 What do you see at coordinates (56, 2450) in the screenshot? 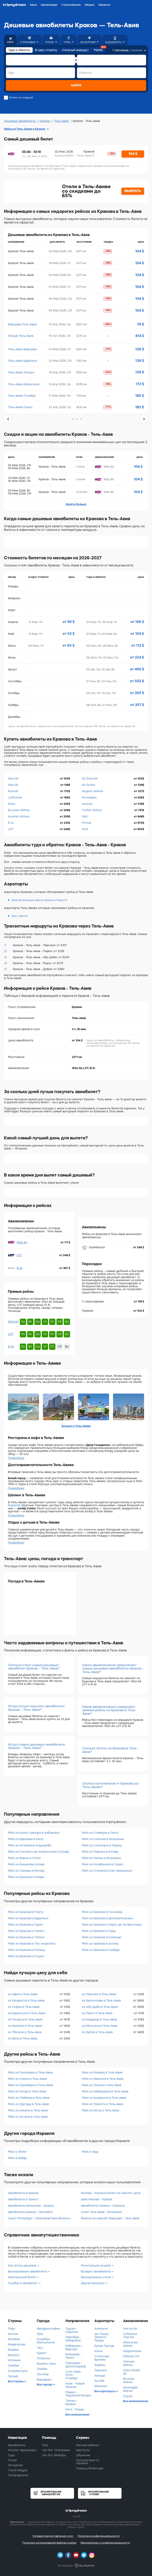
I see `Чат-бот Телеграмм` at bounding box center [56, 2450].